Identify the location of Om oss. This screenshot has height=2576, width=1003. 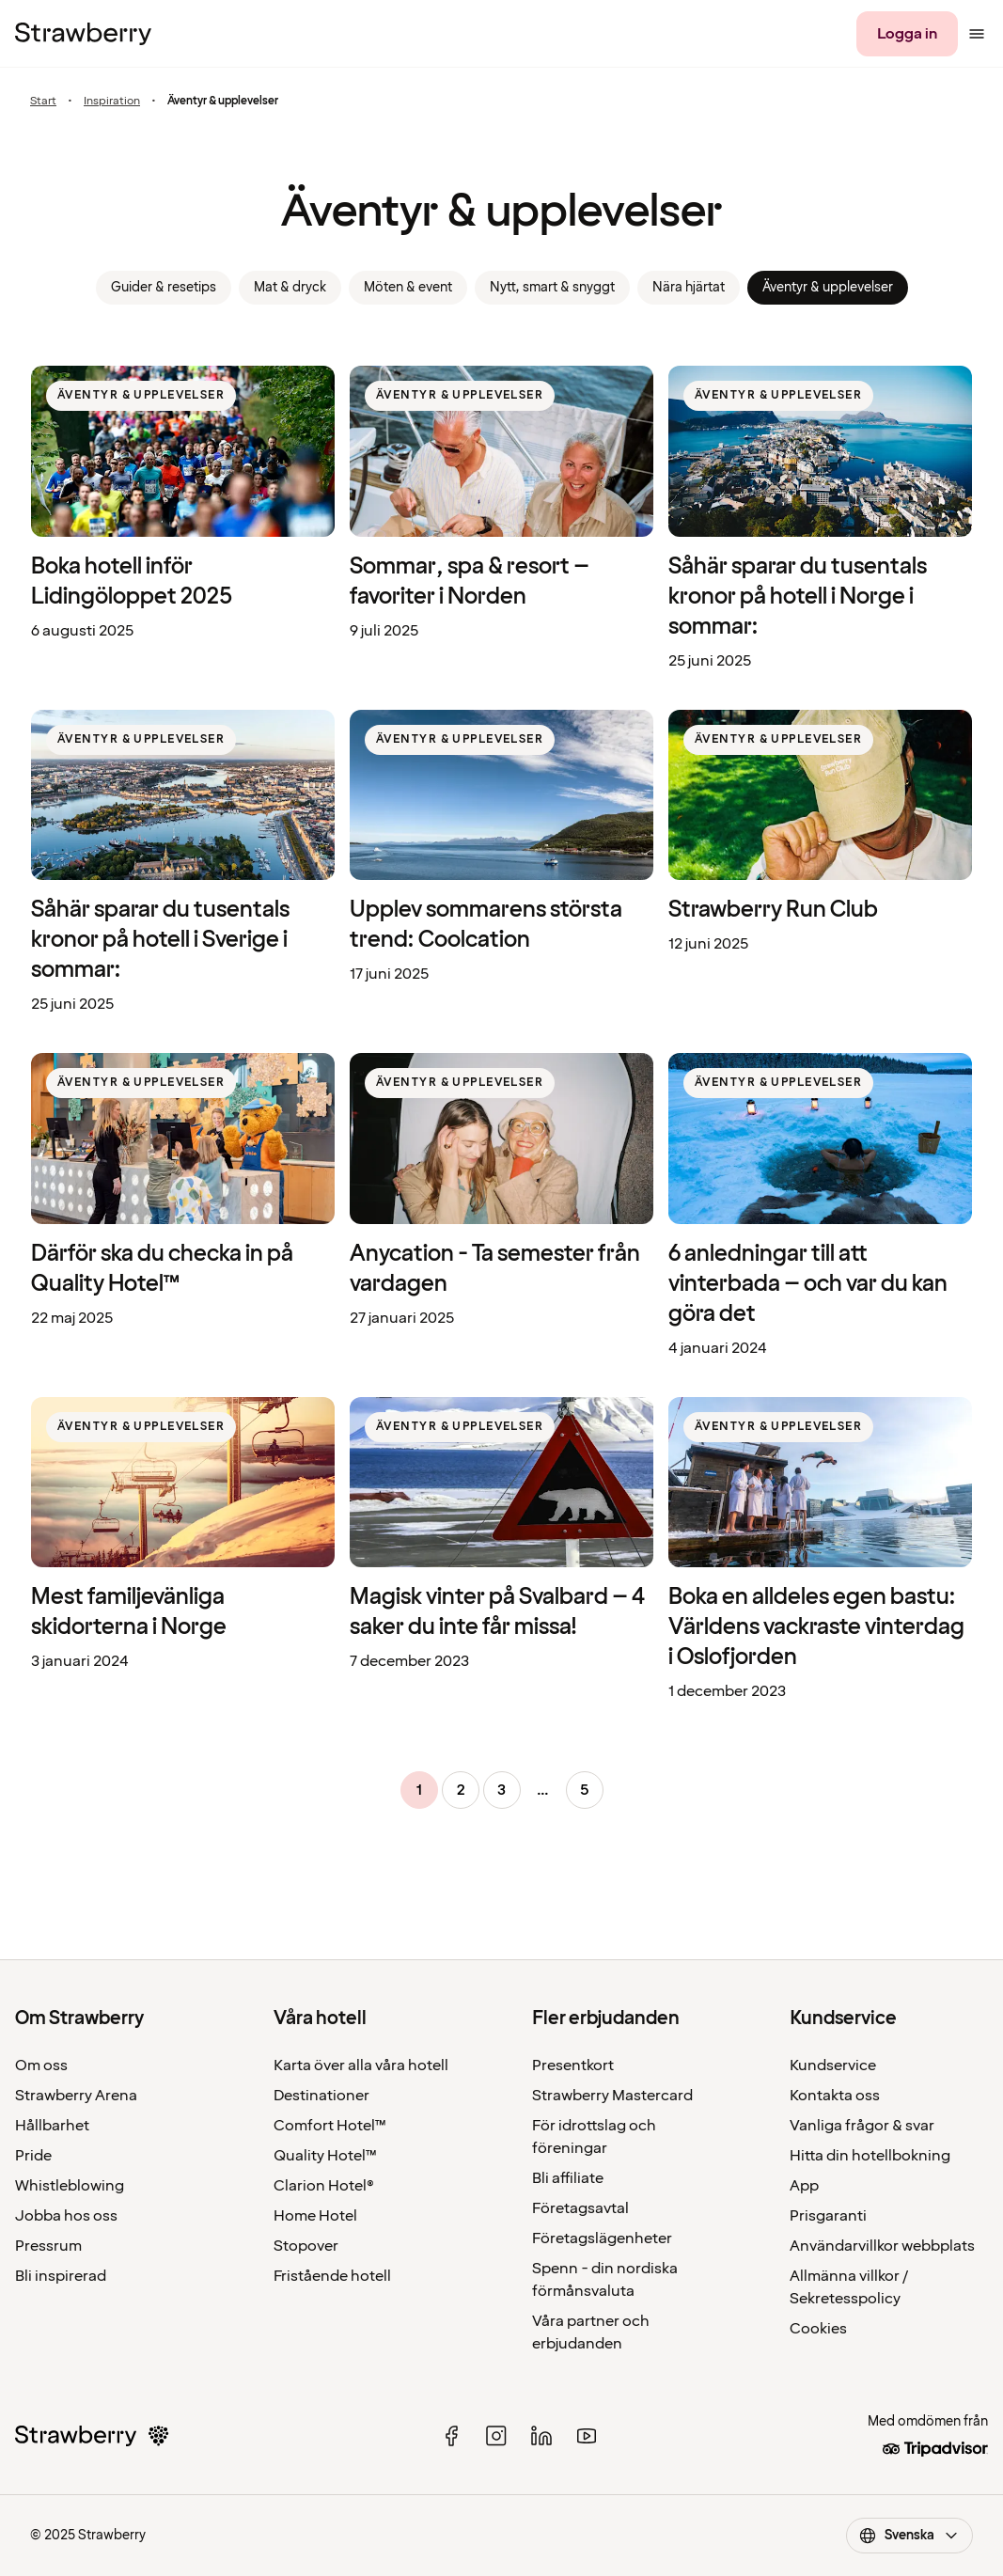
(41, 2065).